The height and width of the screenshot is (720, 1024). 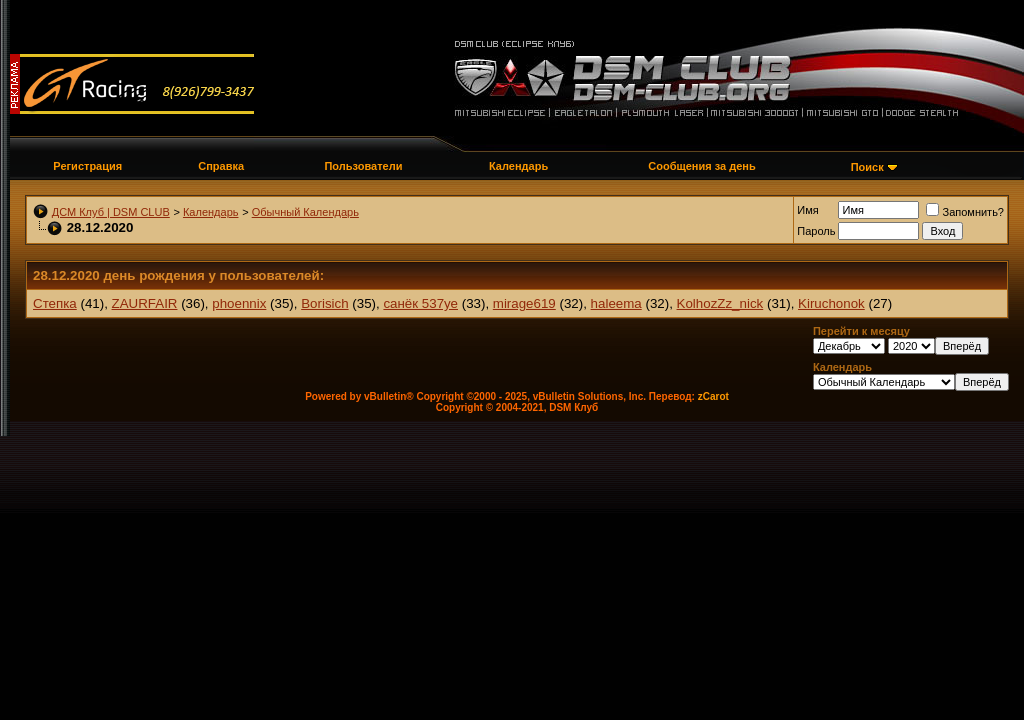 I want to click on Регистрация, so click(x=87, y=166).